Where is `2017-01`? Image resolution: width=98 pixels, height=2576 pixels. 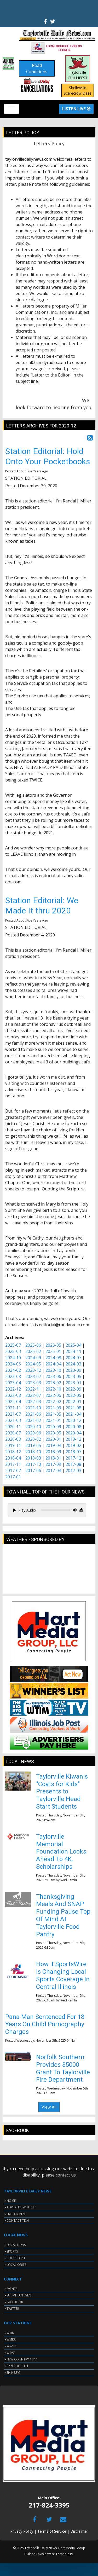
2017-01 is located at coordinates (13, 1477).